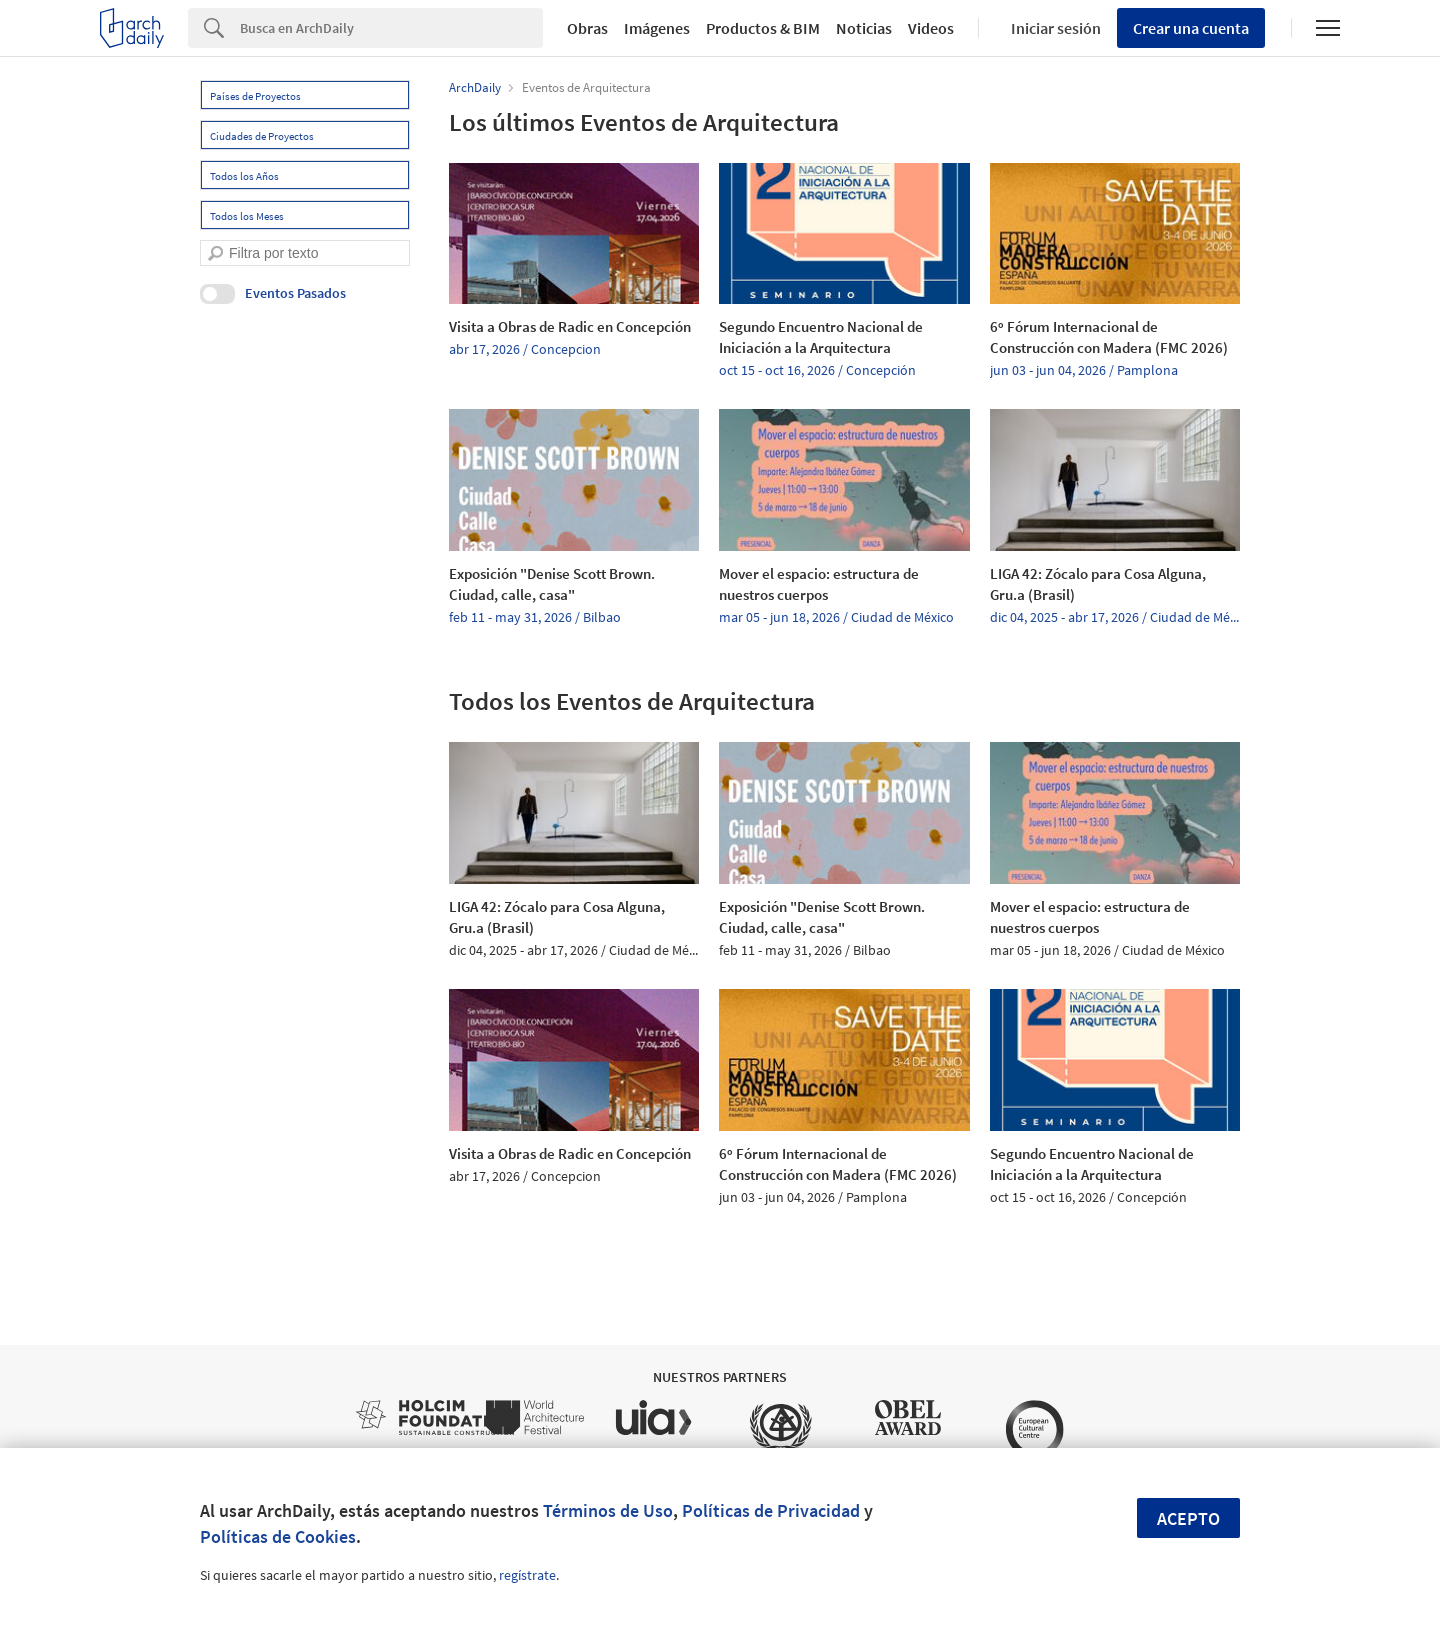 This screenshot has width=1440, height=1632. I want to click on Acepto, so click(1188, 1518).